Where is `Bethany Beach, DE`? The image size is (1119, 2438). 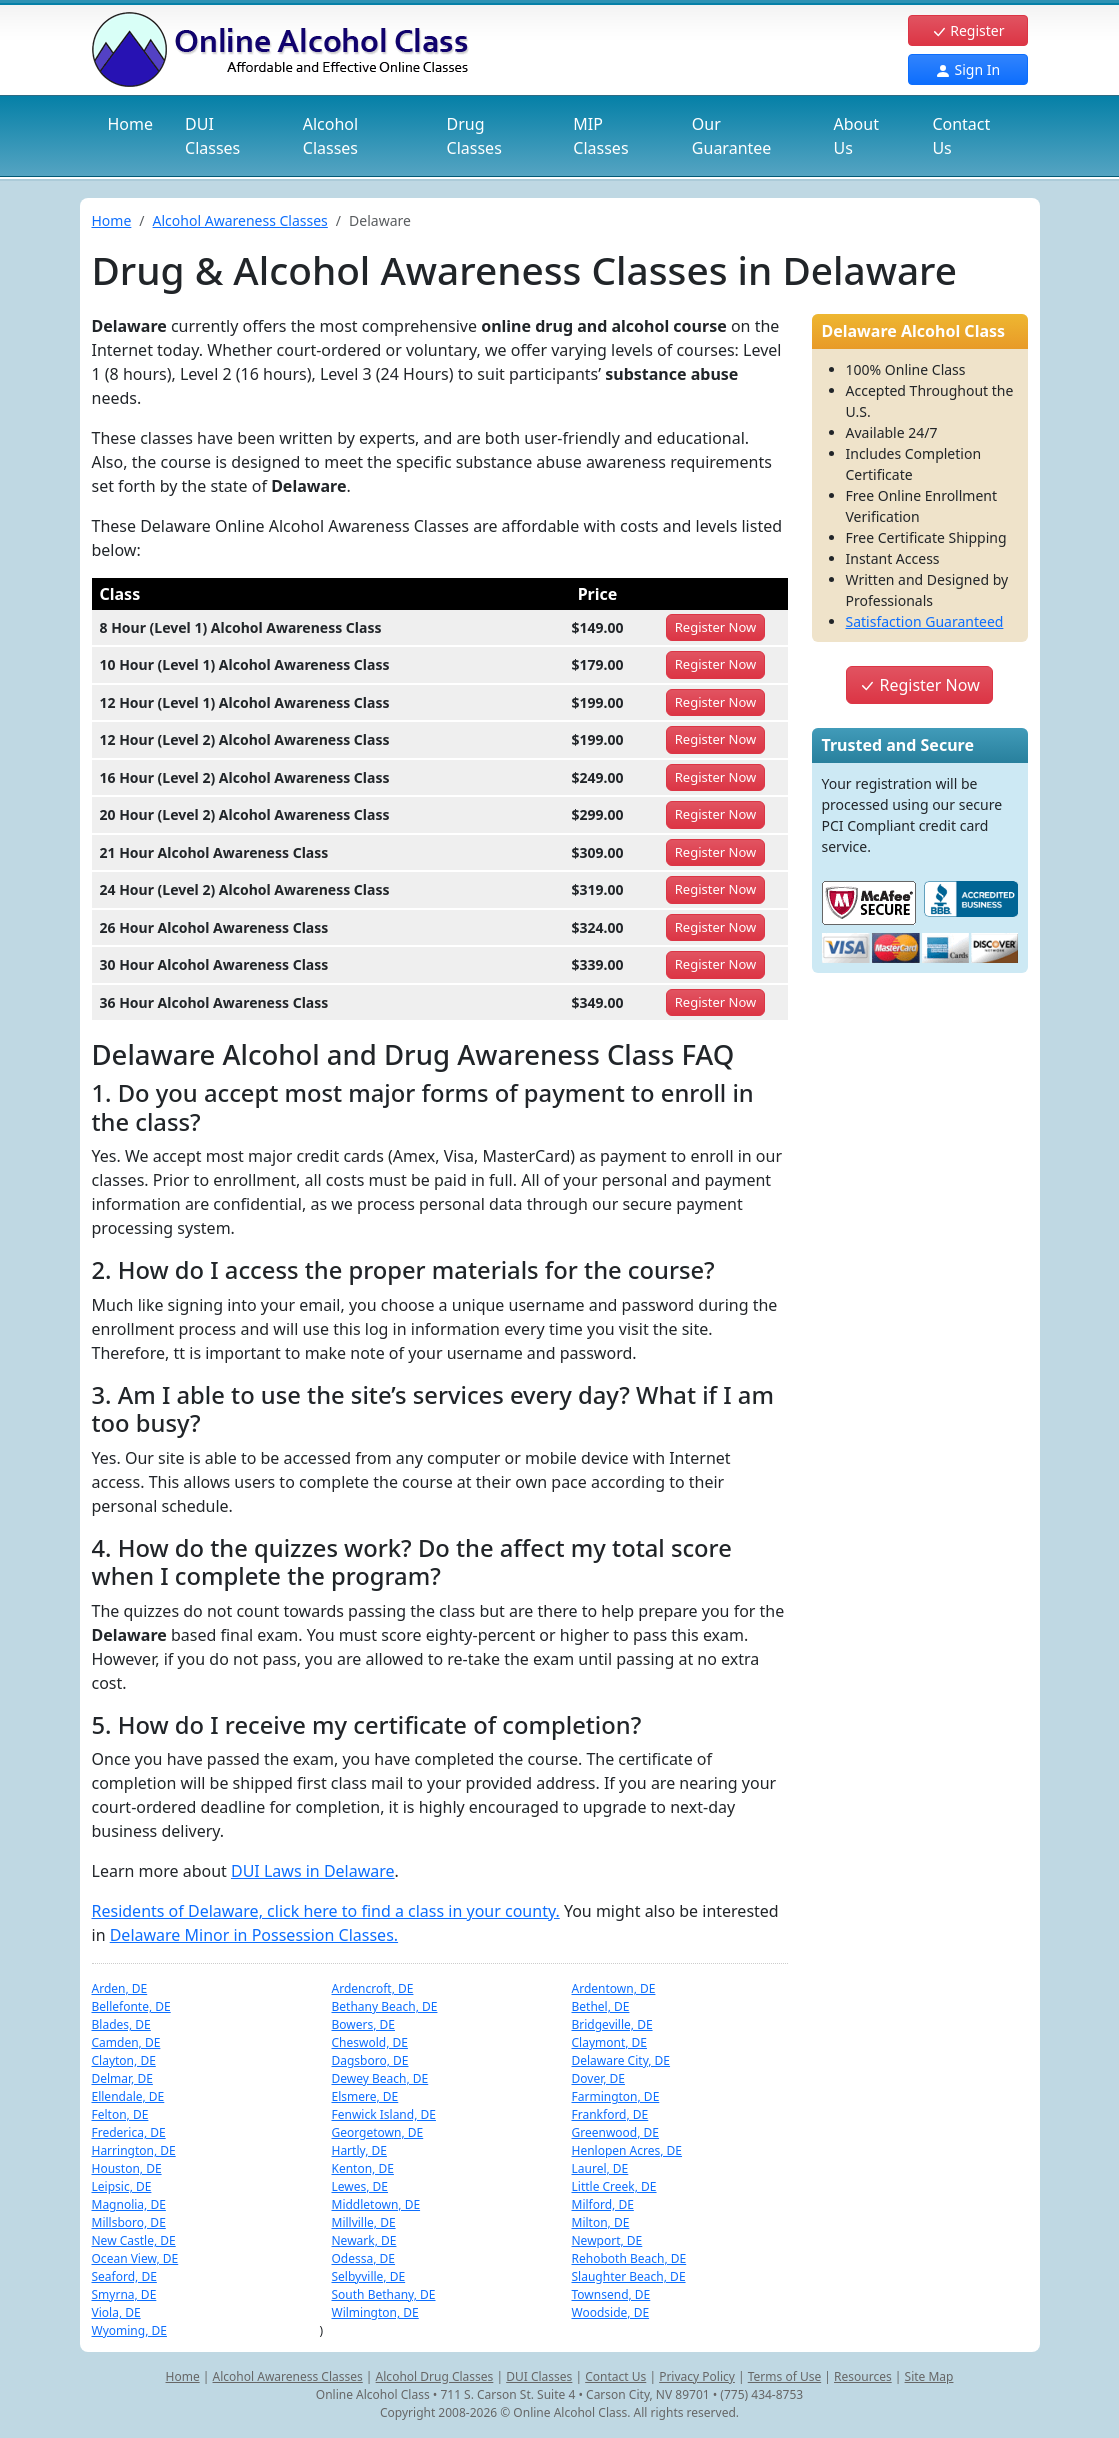
Bethany Beach, DE is located at coordinates (385, 2006).